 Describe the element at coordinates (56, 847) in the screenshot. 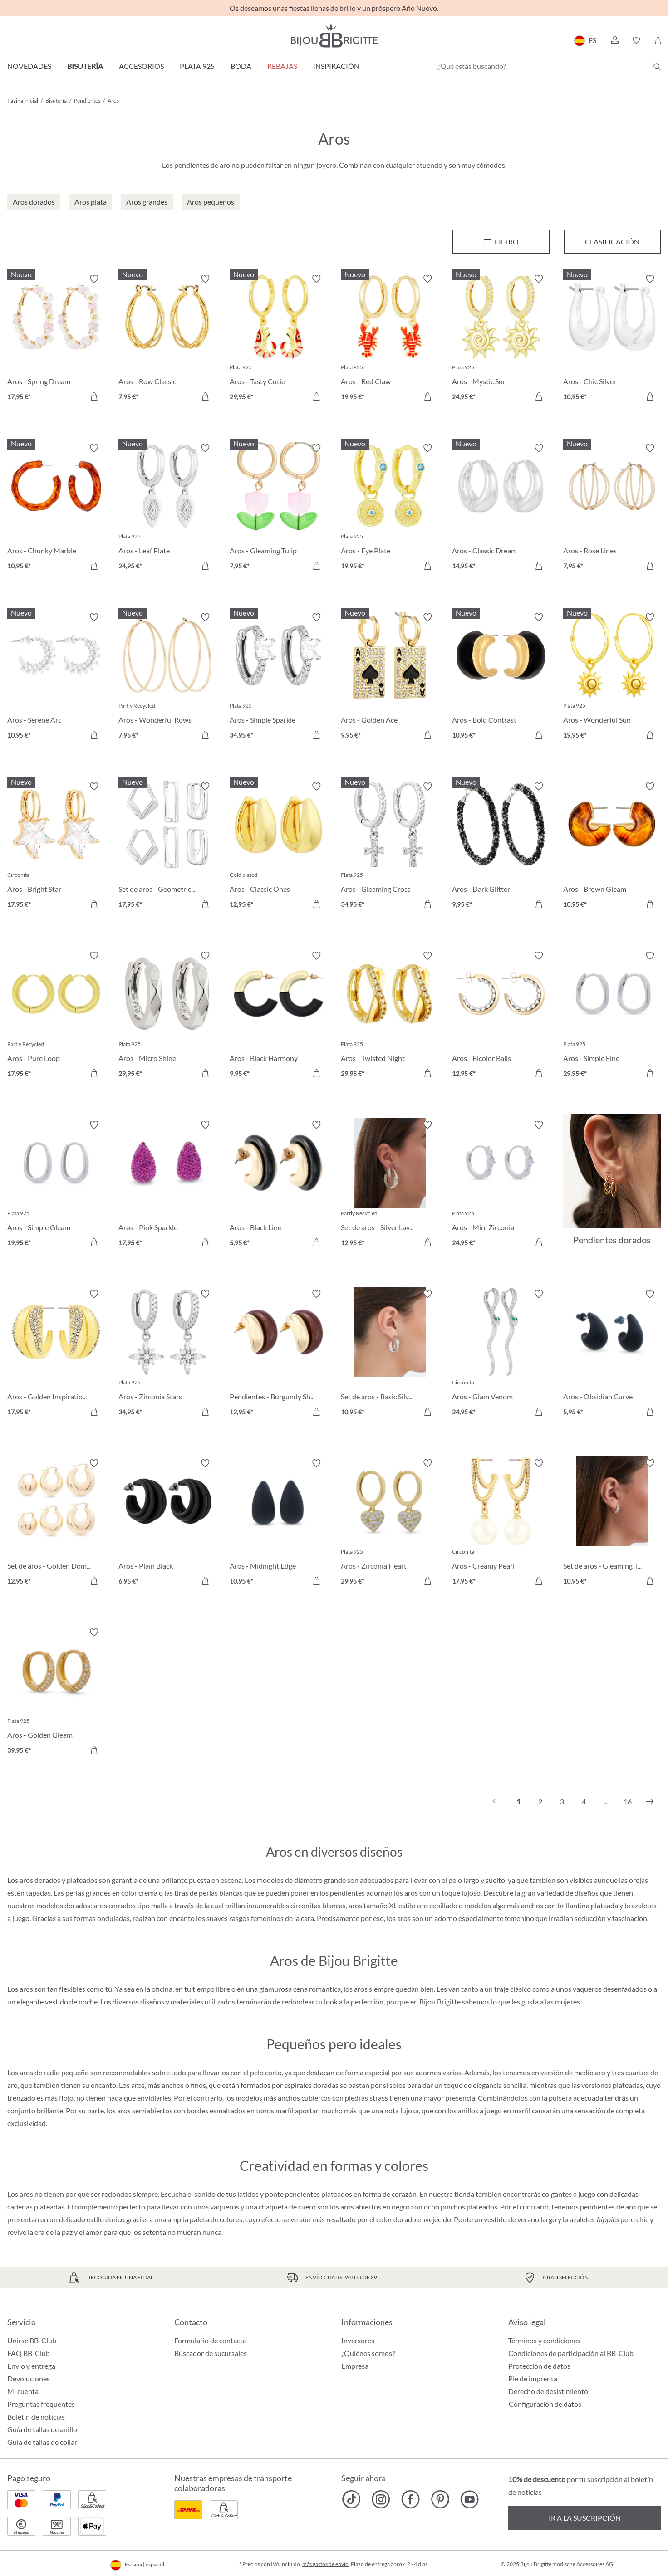

I see `[Aros - Bright Star 17,95 €]` at that location.